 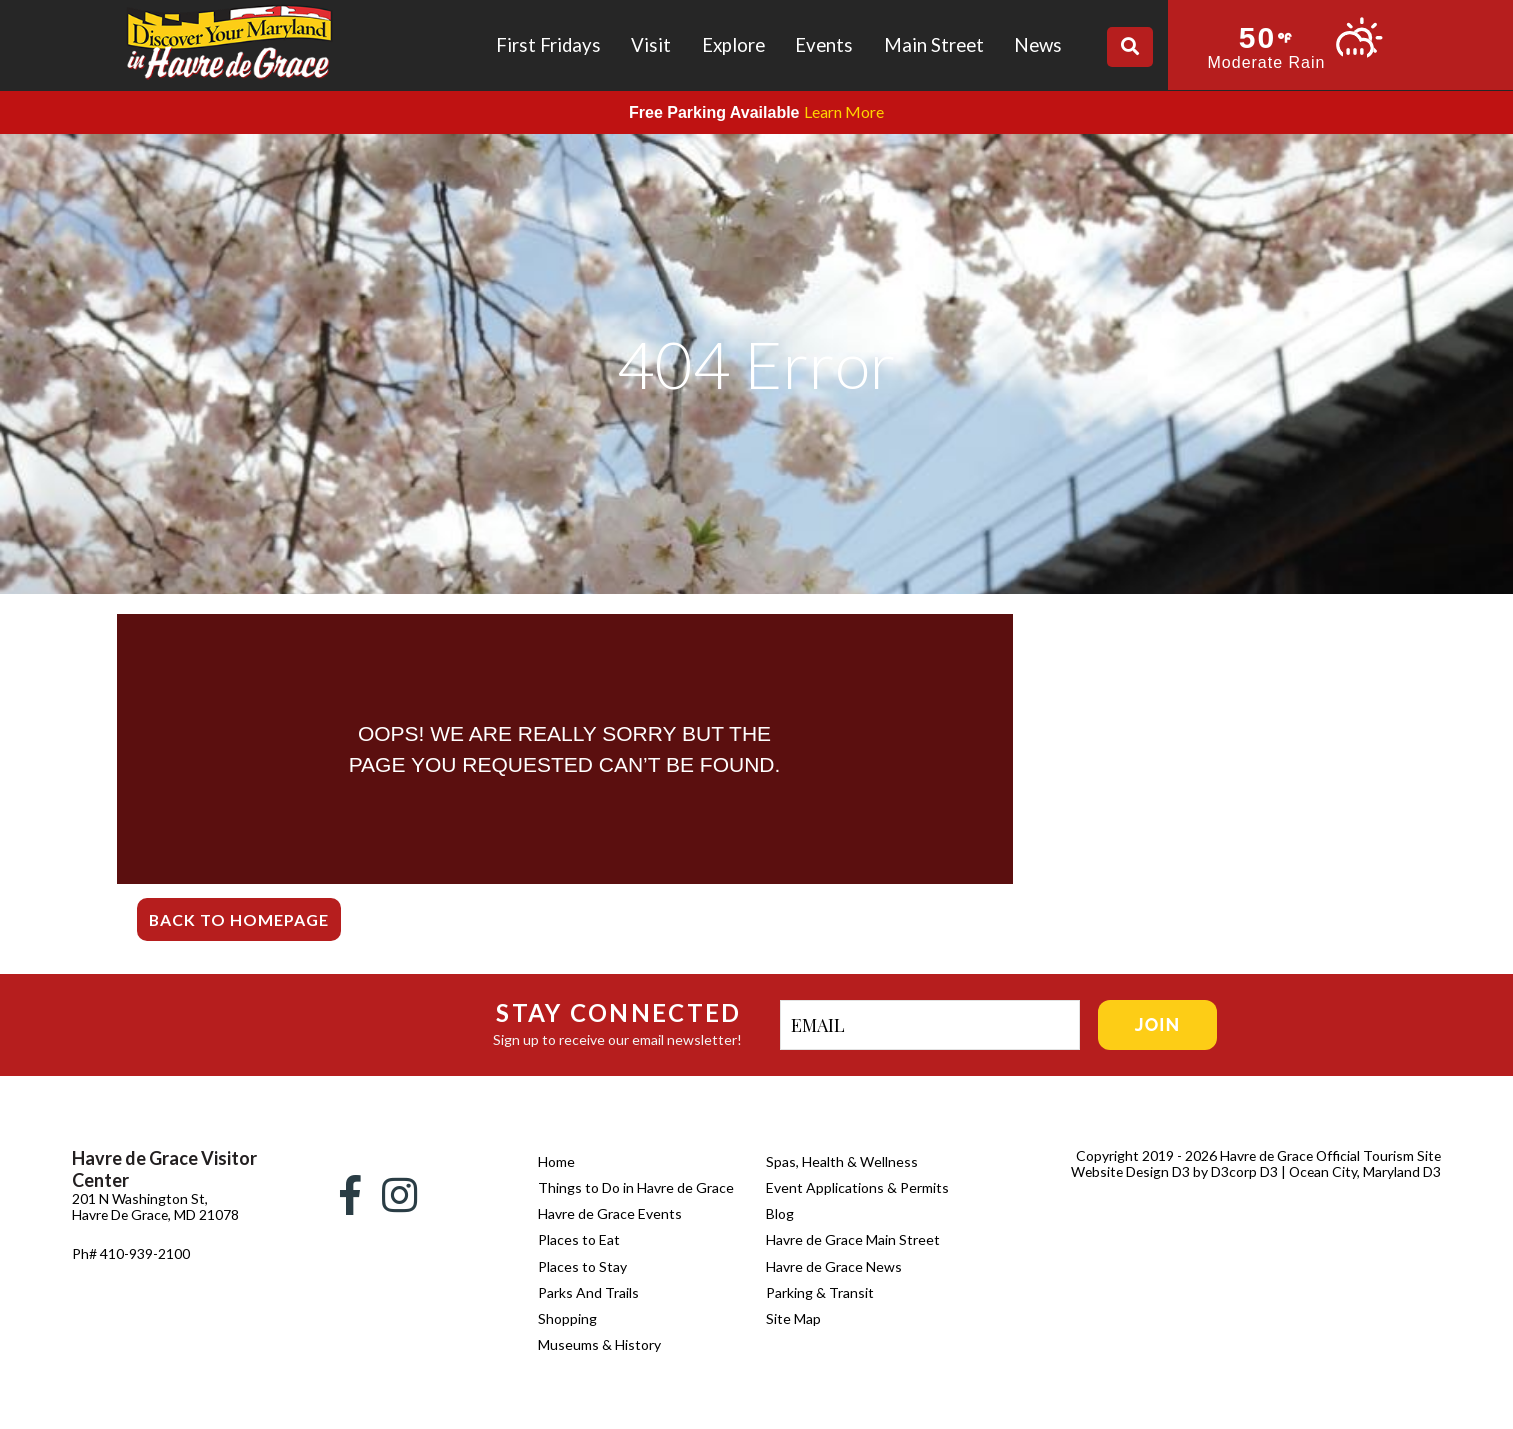 I want to click on Back To Homepage, so click(x=239, y=919).